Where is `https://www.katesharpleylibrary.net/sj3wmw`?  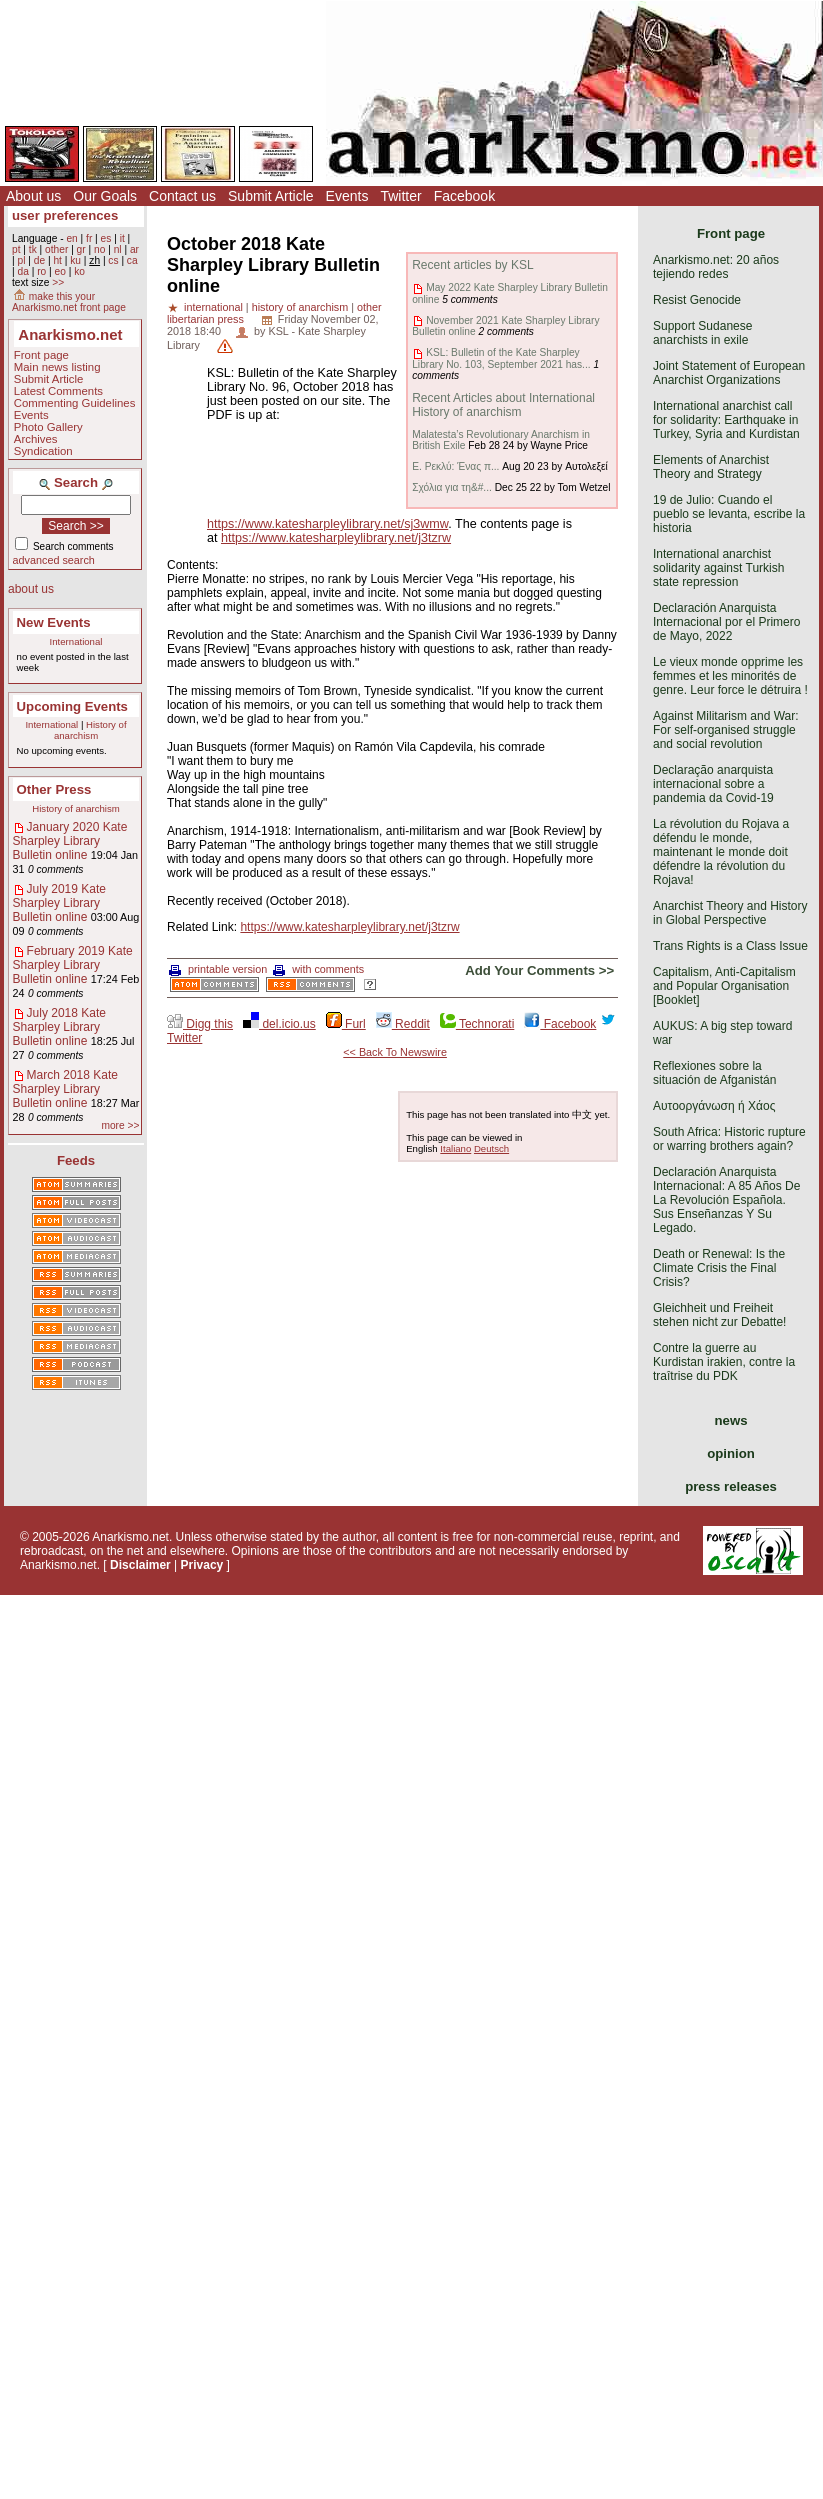 https://www.katesharpleylibrary.net/sj3wmw is located at coordinates (327, 524).